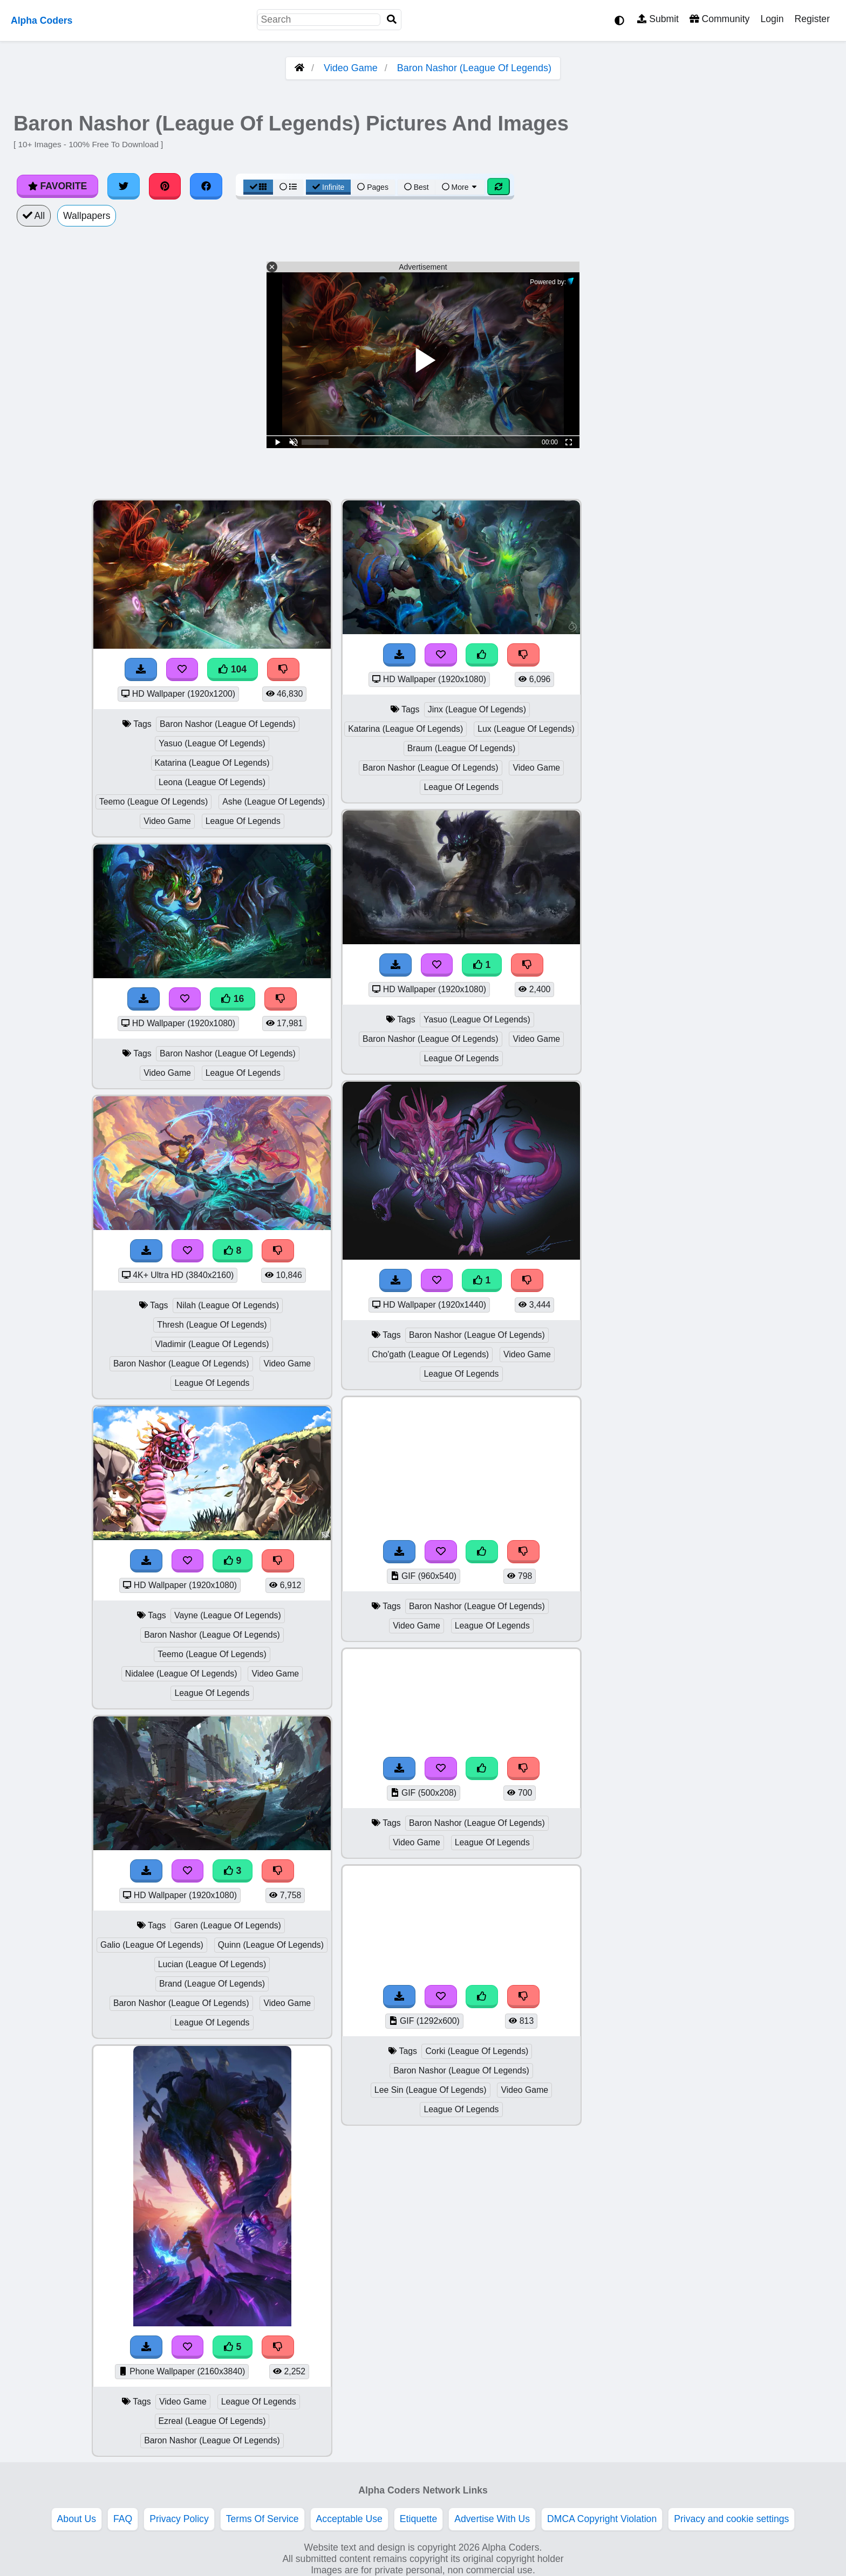 This screenshot has width=846, height=2576. Describe the element at coordinates (212, 1983) in the screenshot. I see `Brand (League Of Legends)` at that location.